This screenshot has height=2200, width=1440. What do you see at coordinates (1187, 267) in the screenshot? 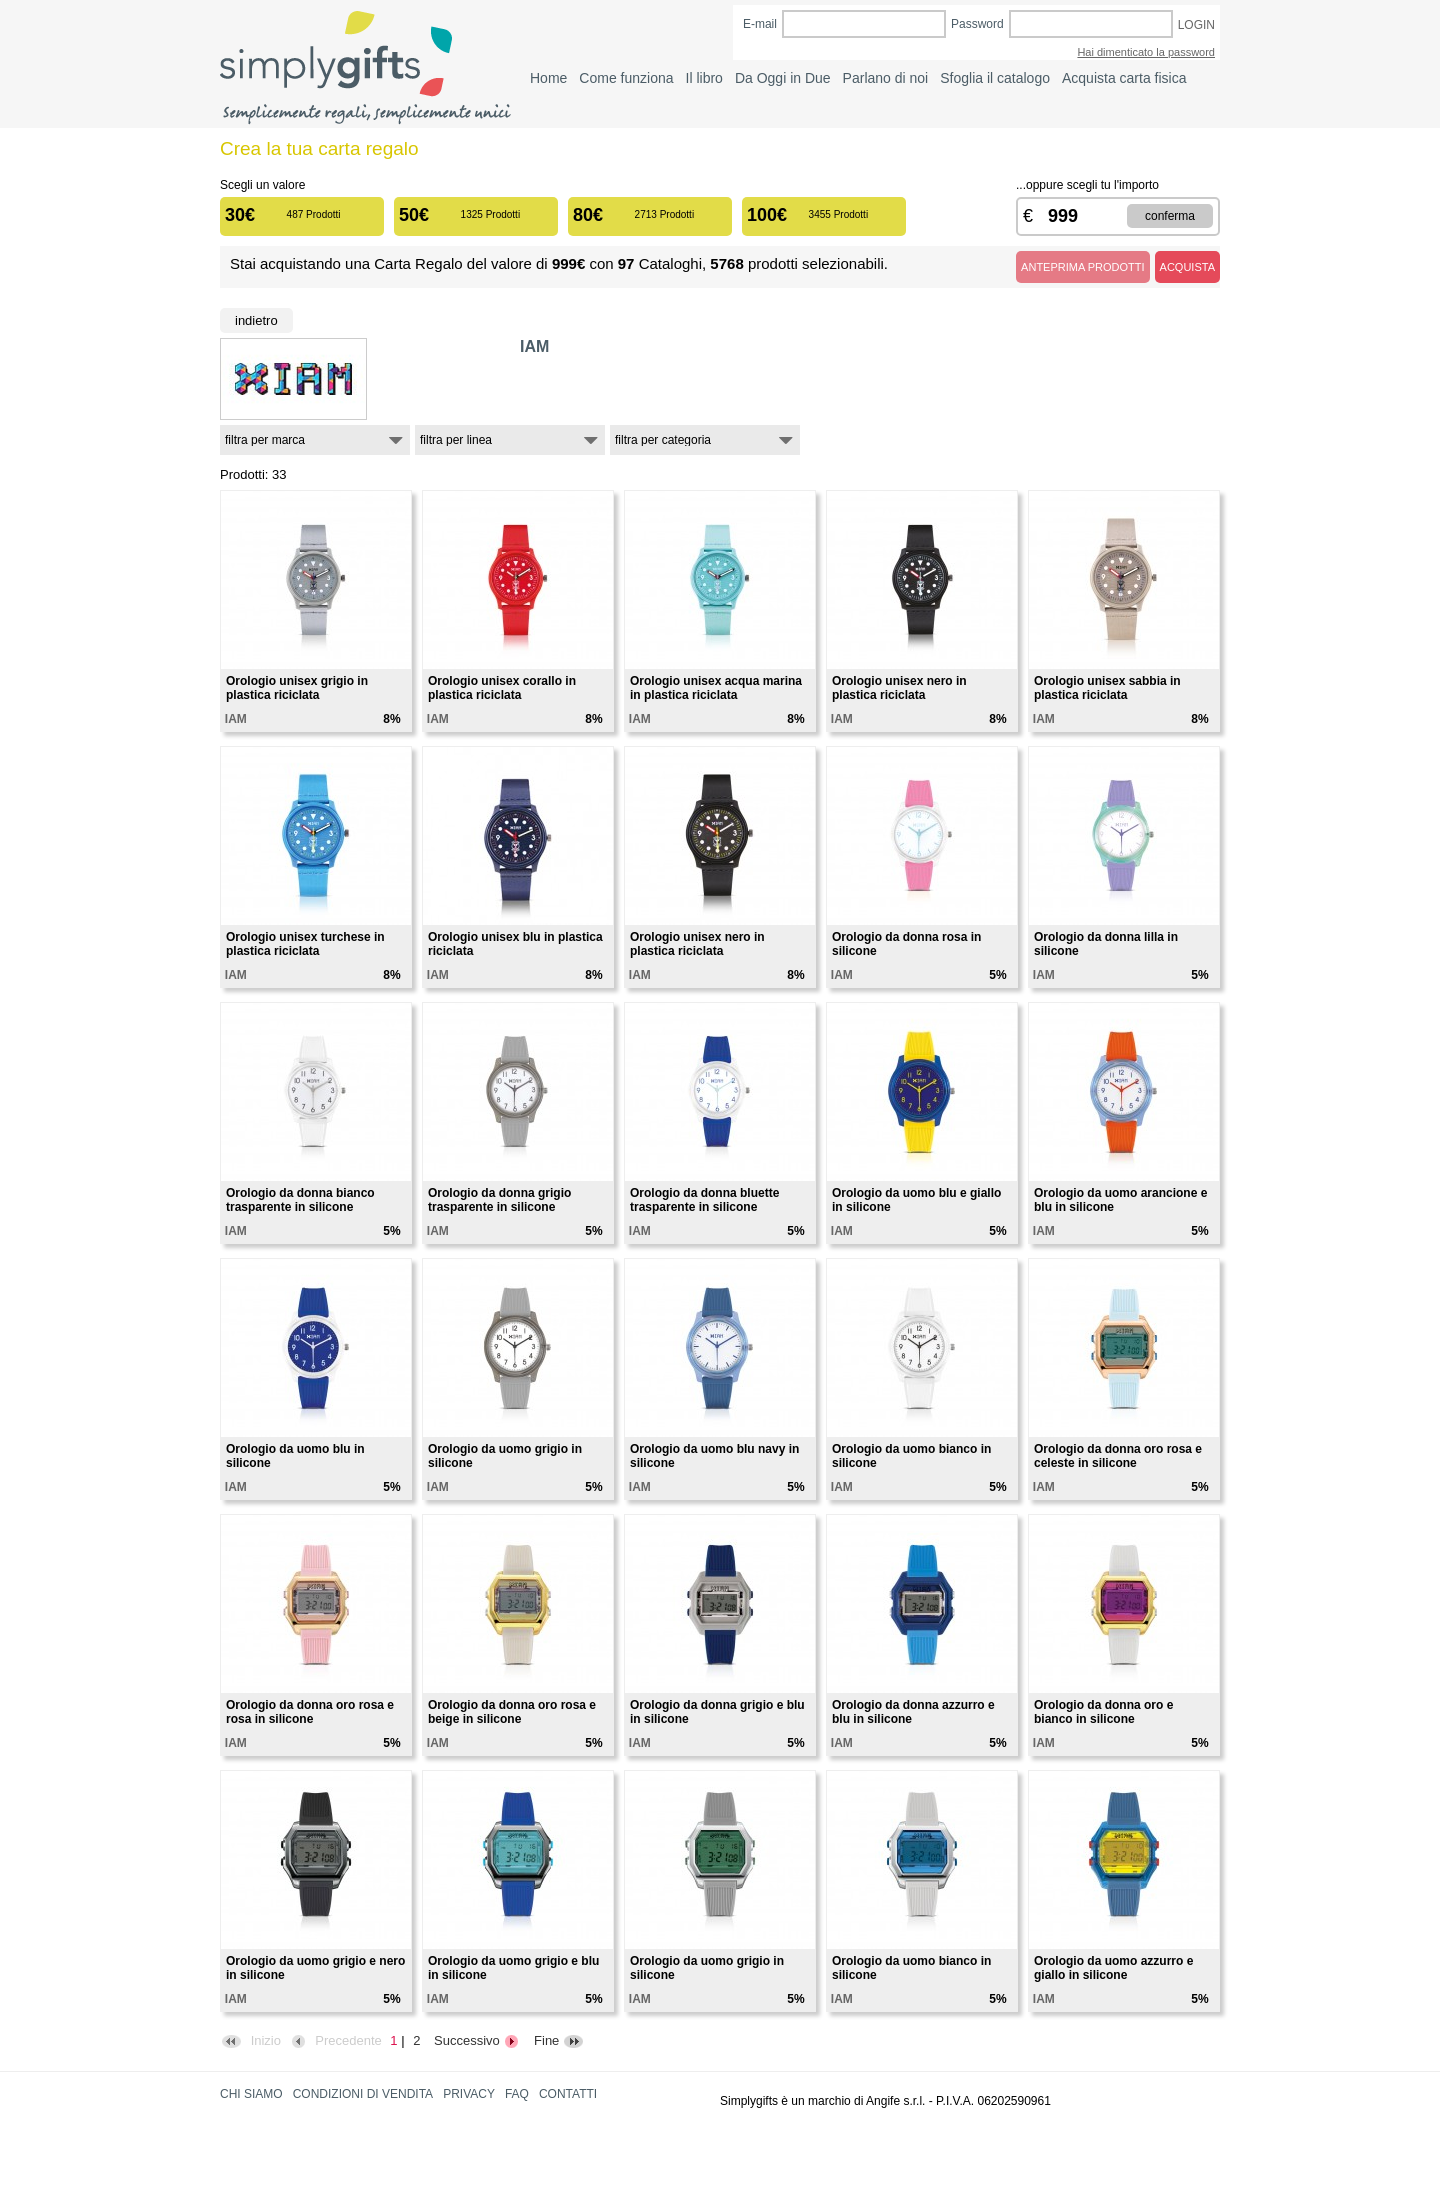
I see `ACQUISTA` at bounding box center [1187, 267].